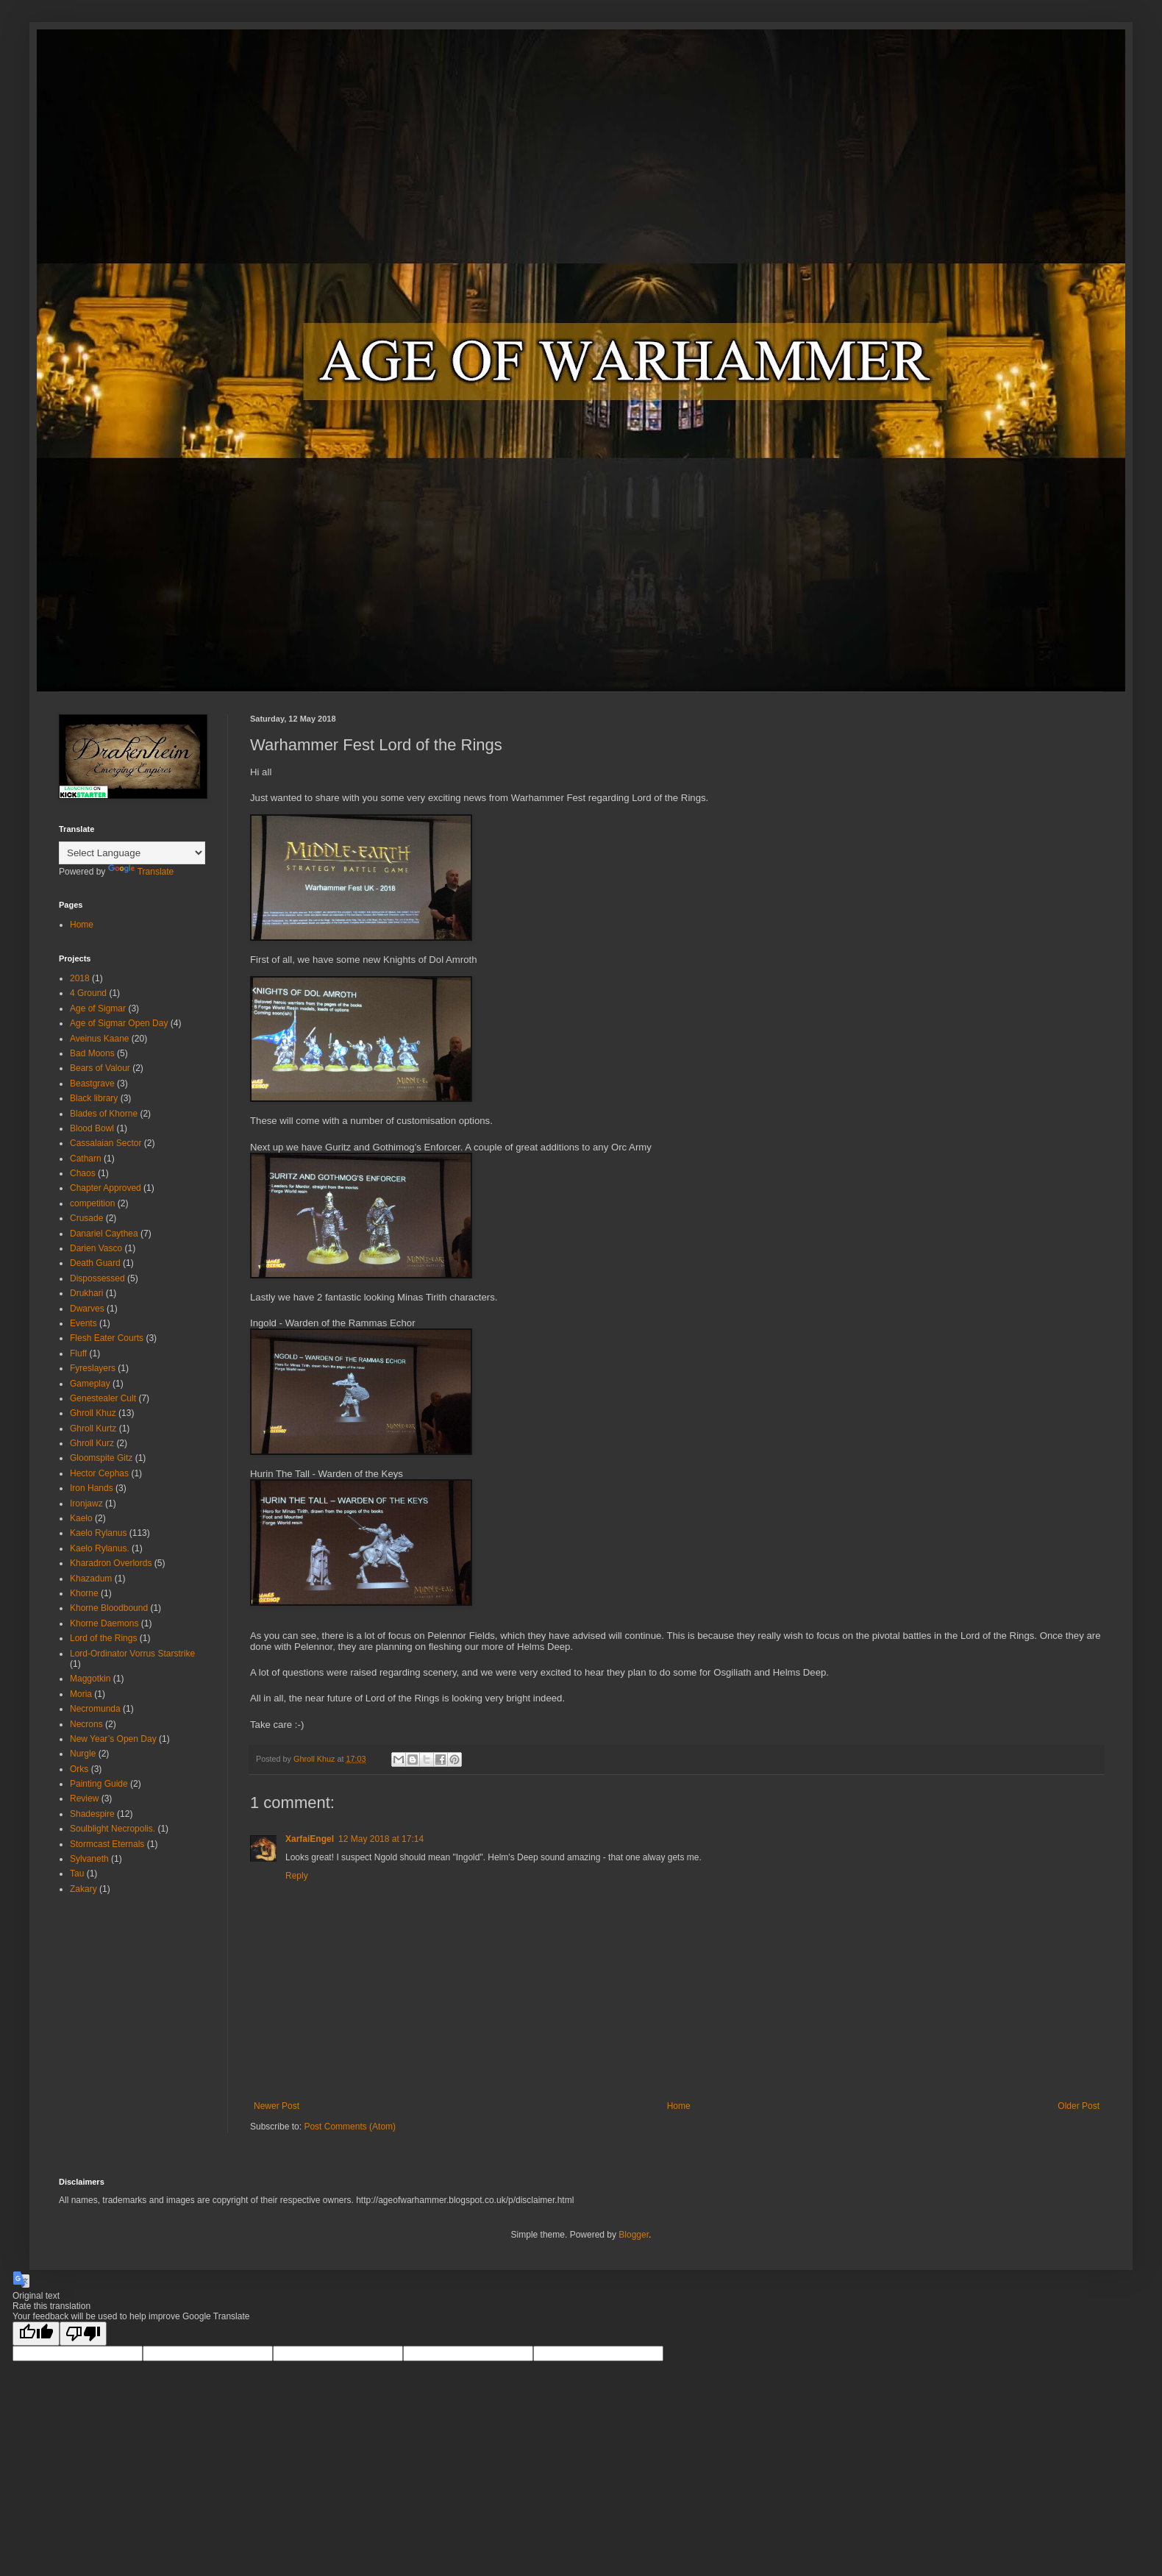 This screenshot has width=1162, height=2576. I want to click on Post Comments (Atom), so click(350, 2126).